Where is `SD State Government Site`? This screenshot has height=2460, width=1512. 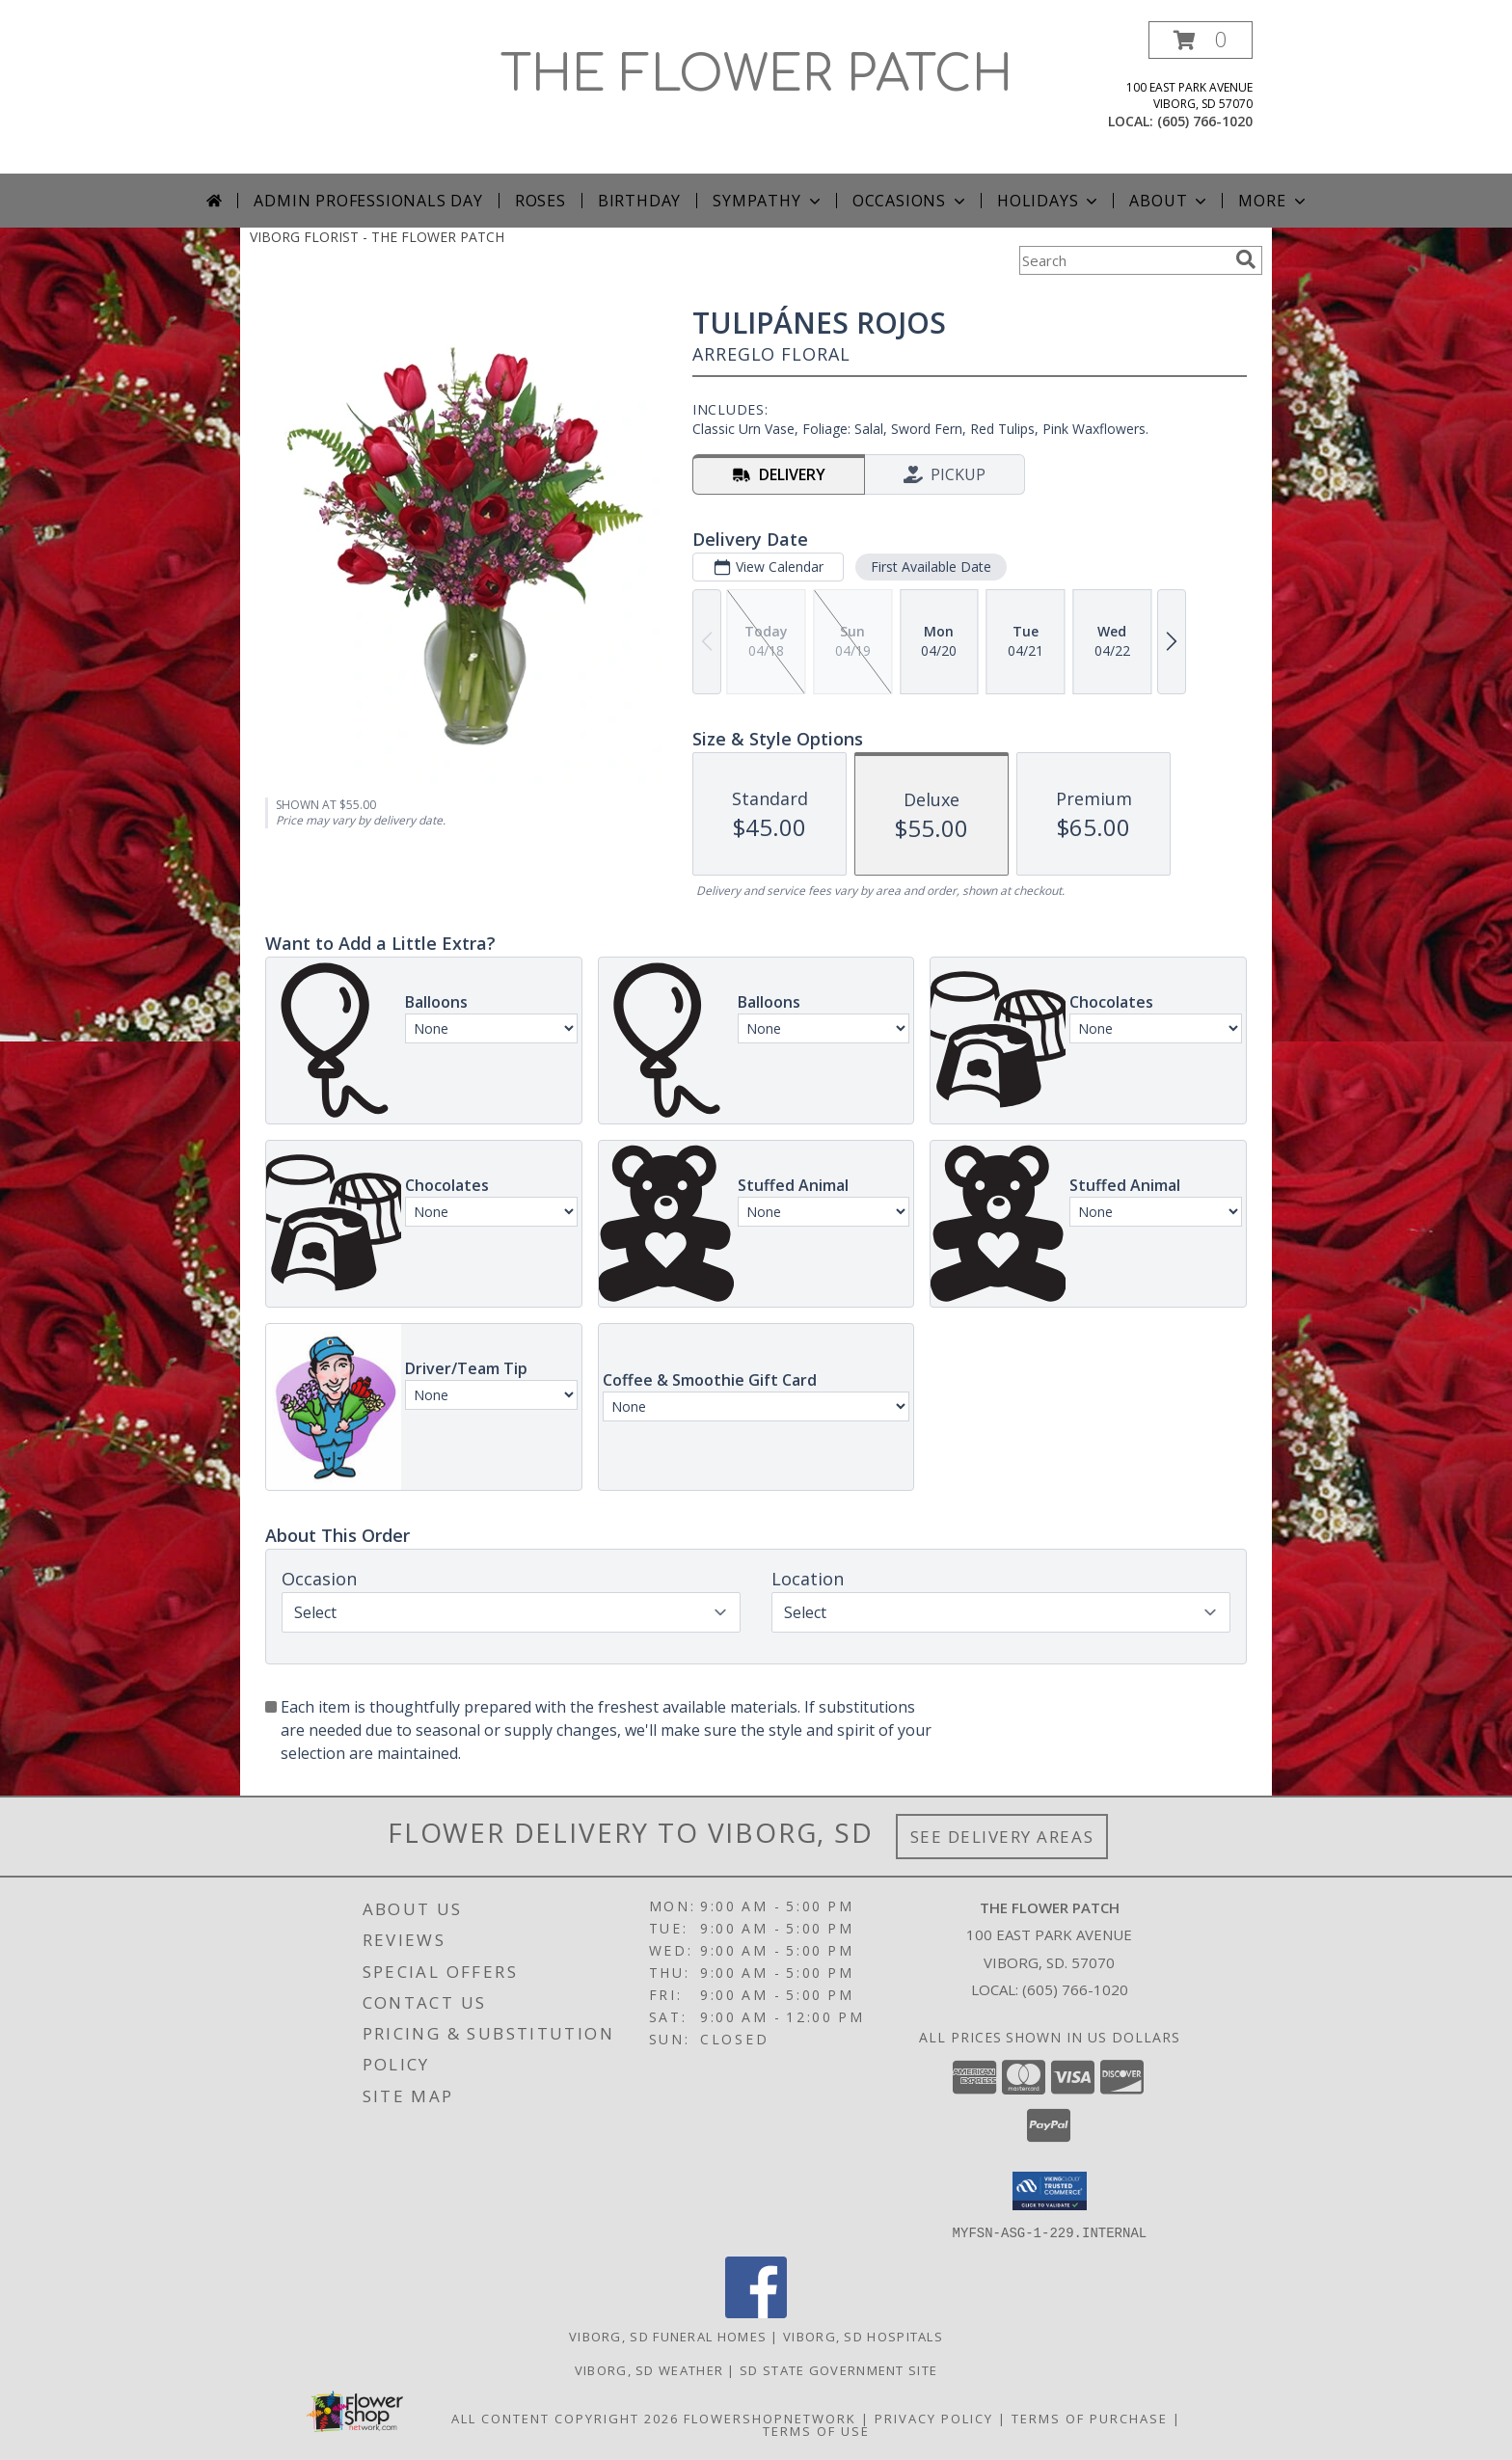 SD State Government Site is located at coordinates (838, 2369).